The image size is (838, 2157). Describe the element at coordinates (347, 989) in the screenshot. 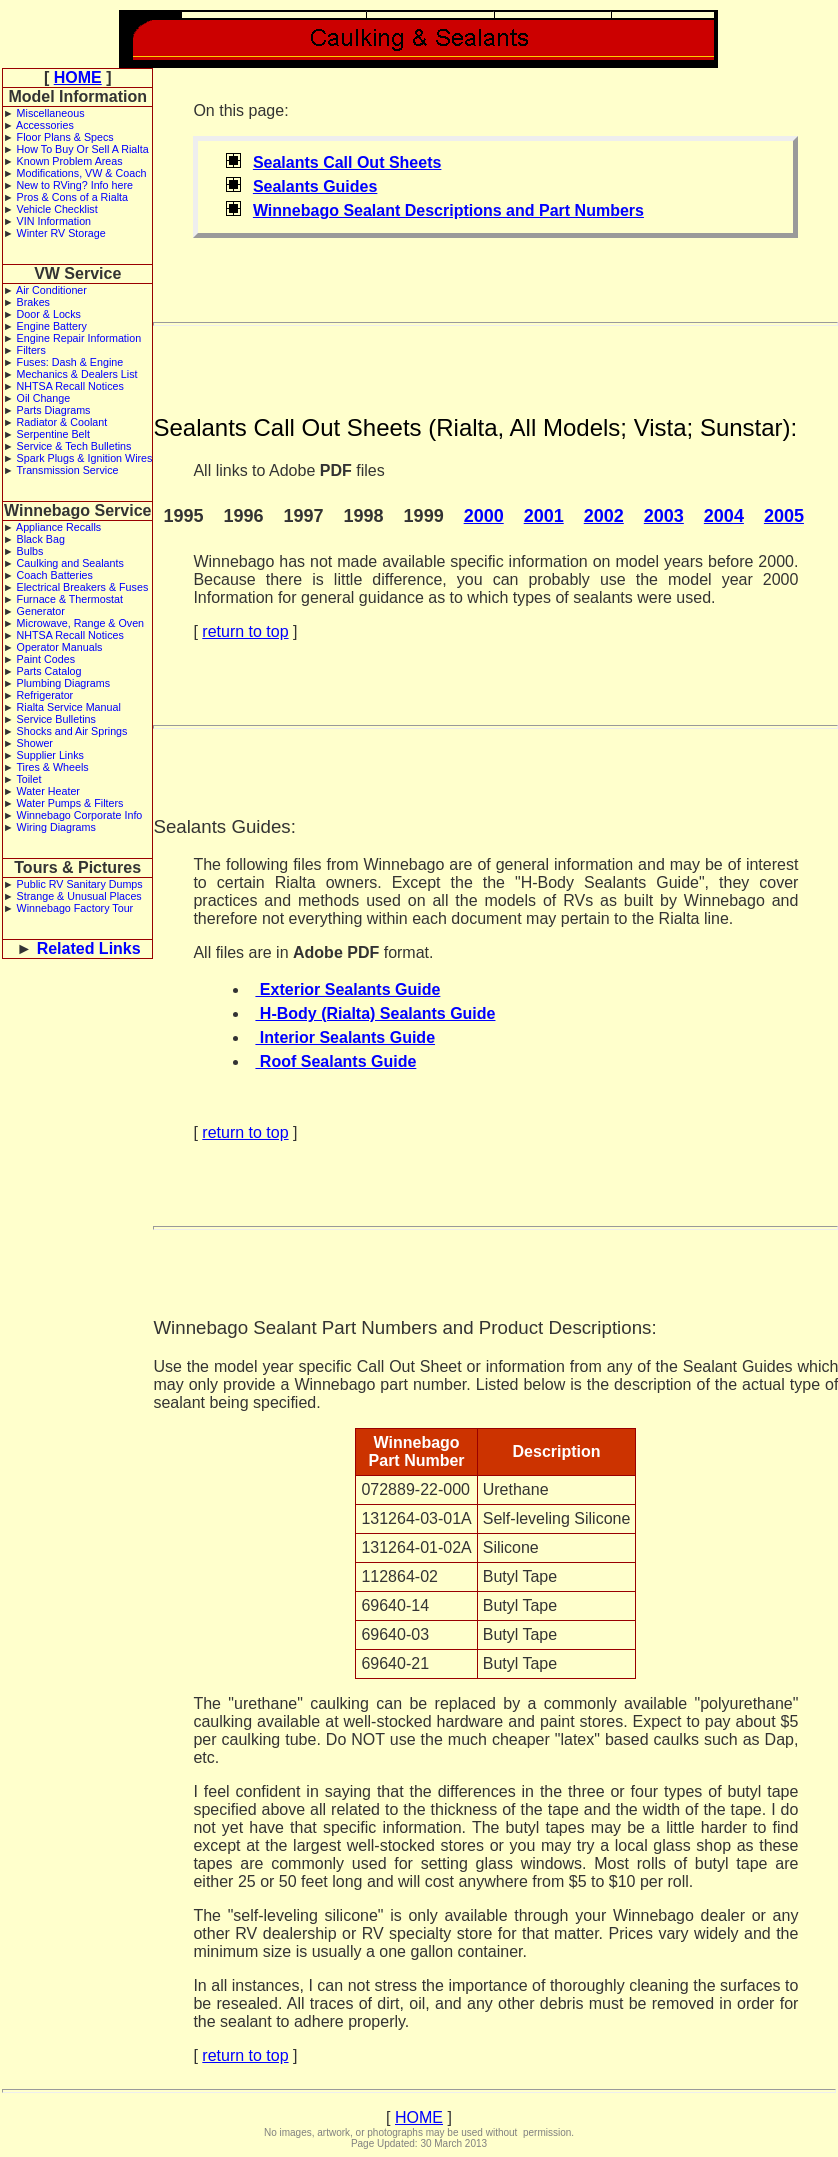

I see `Exterior Sealants Guide` at that location.